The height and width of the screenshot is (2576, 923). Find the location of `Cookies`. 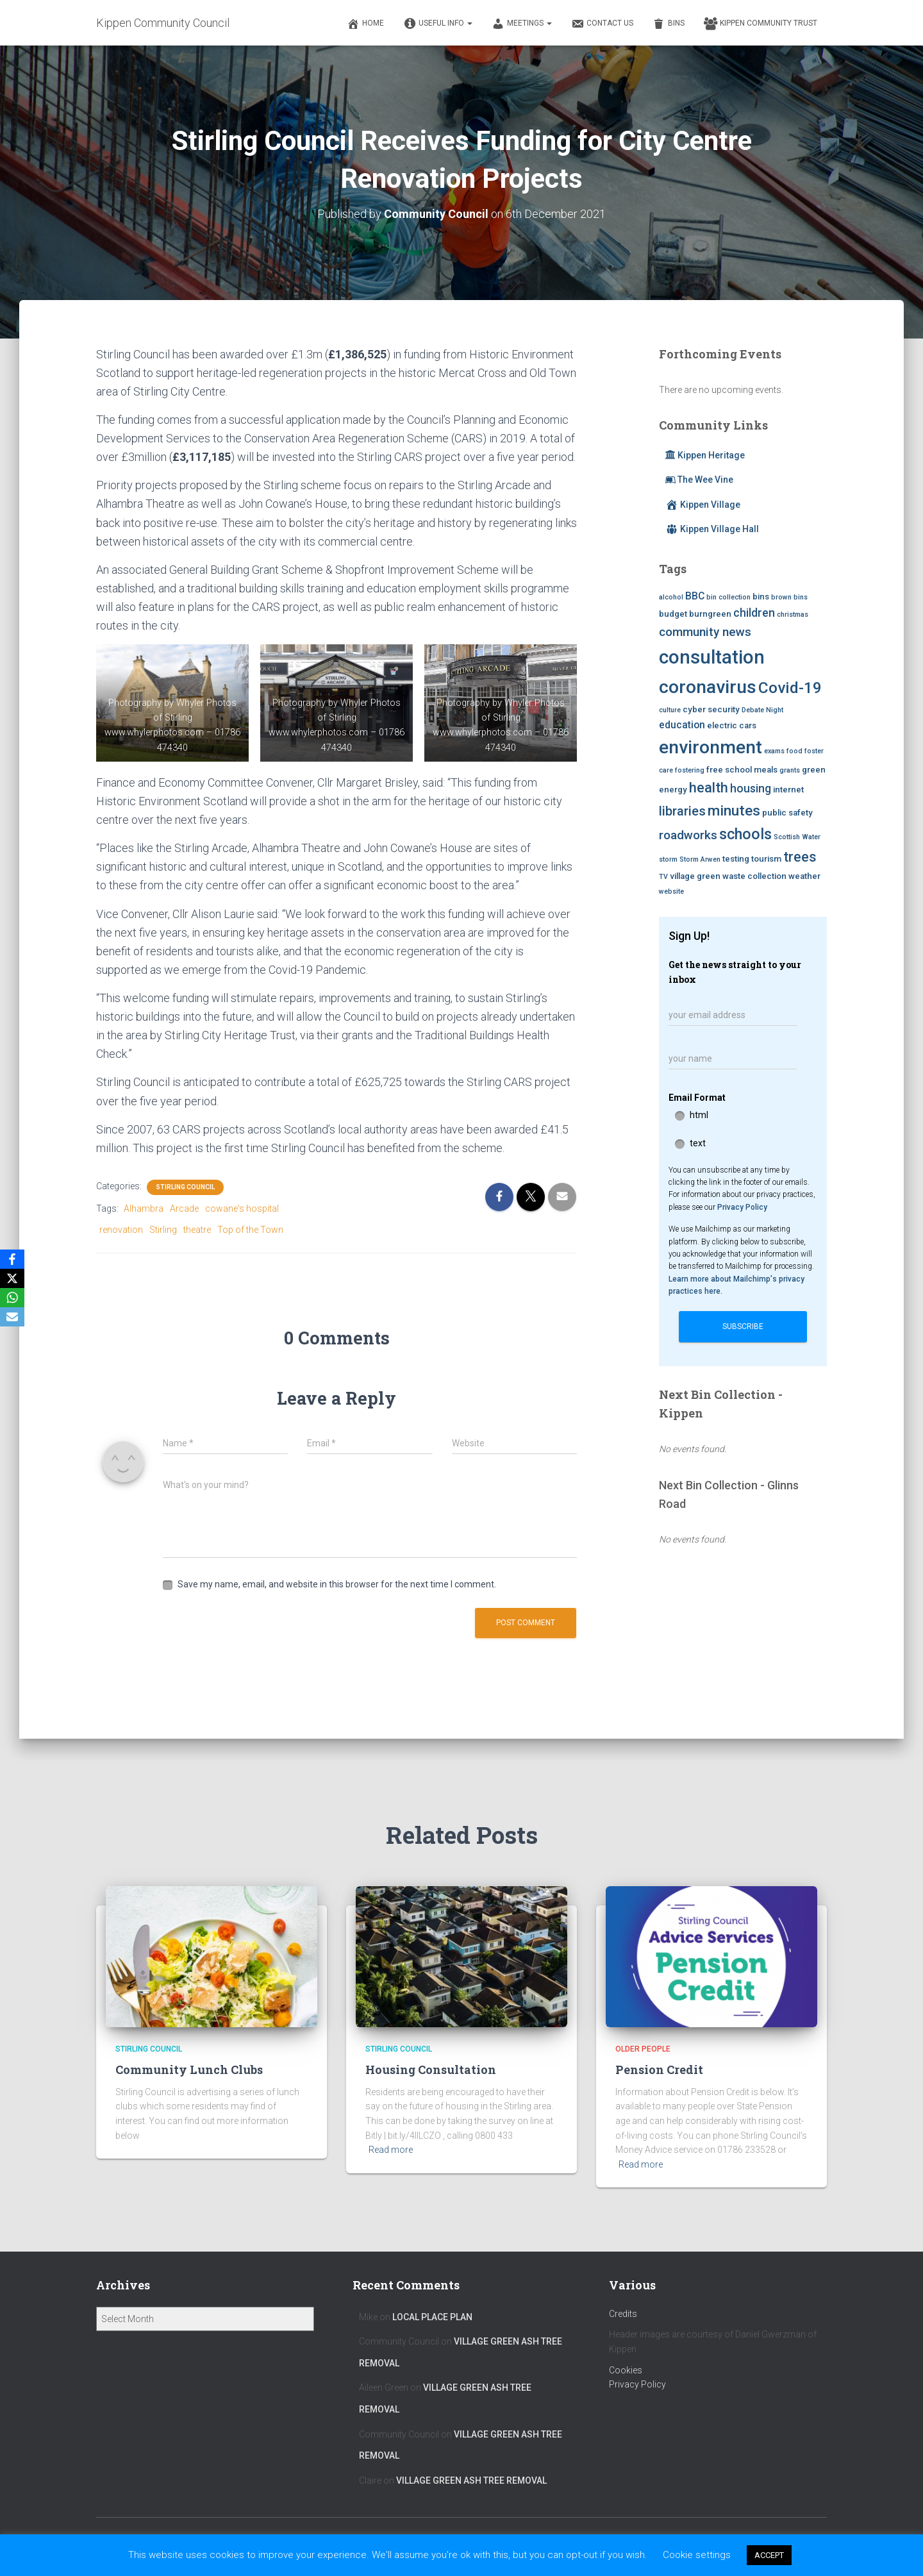

Cookies is located at coordinates (625, 2370).